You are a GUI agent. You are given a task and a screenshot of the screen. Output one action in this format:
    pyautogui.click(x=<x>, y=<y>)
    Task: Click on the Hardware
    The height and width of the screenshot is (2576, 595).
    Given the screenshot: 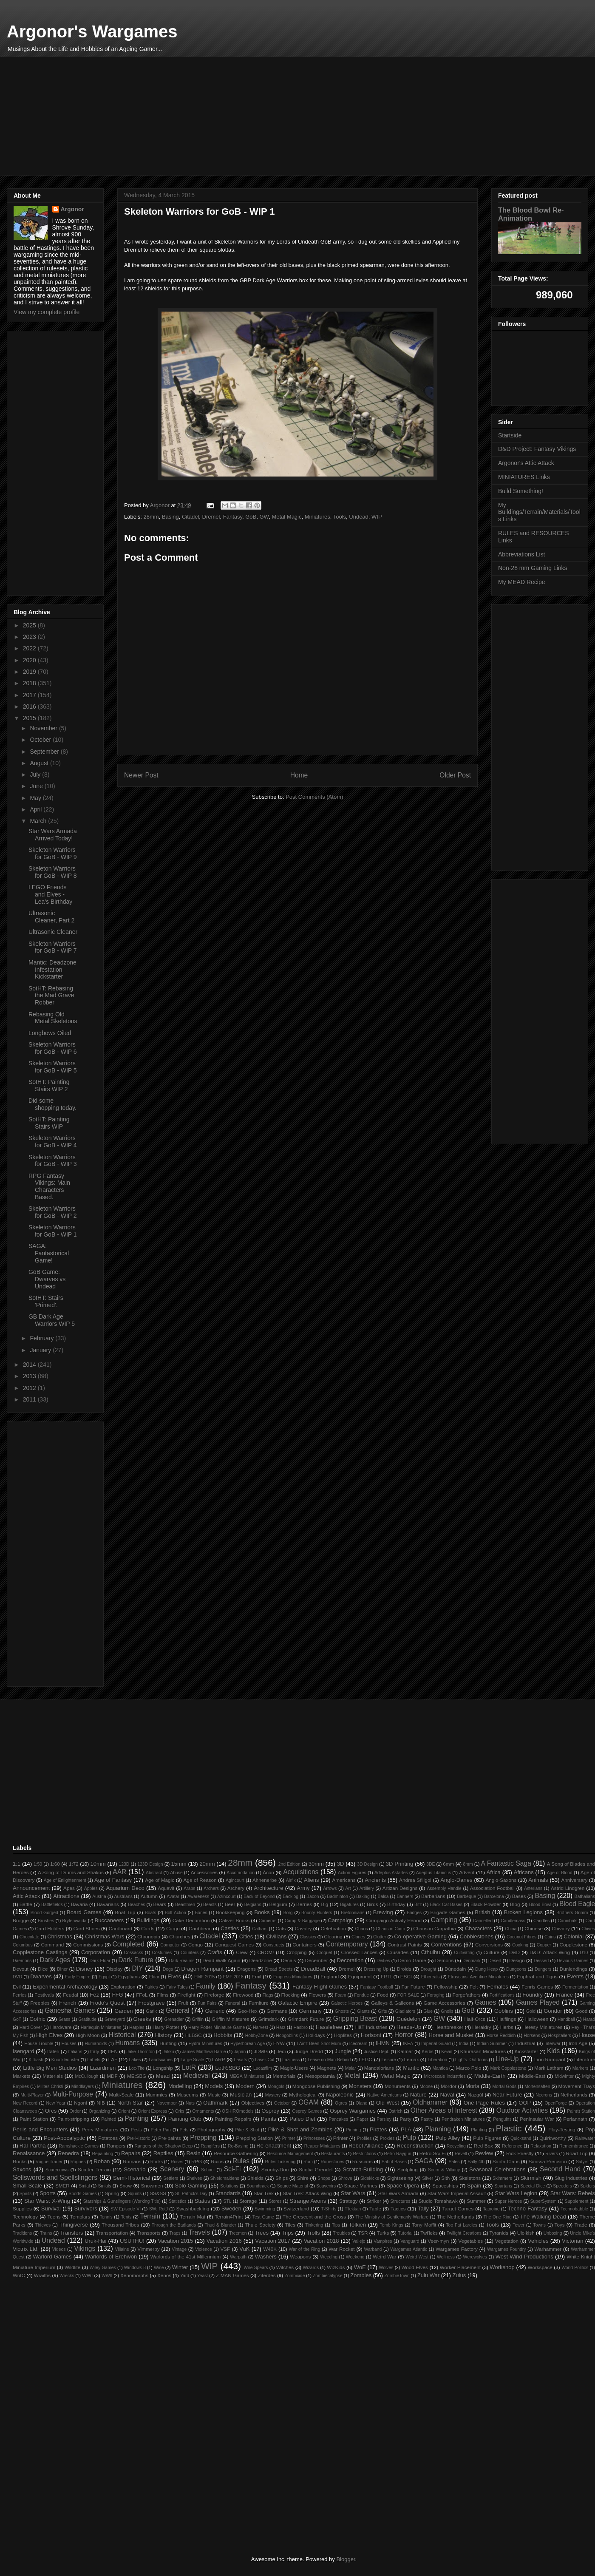 What is the action you would take?
    pyautogui.click(x=61, y=2027)
    